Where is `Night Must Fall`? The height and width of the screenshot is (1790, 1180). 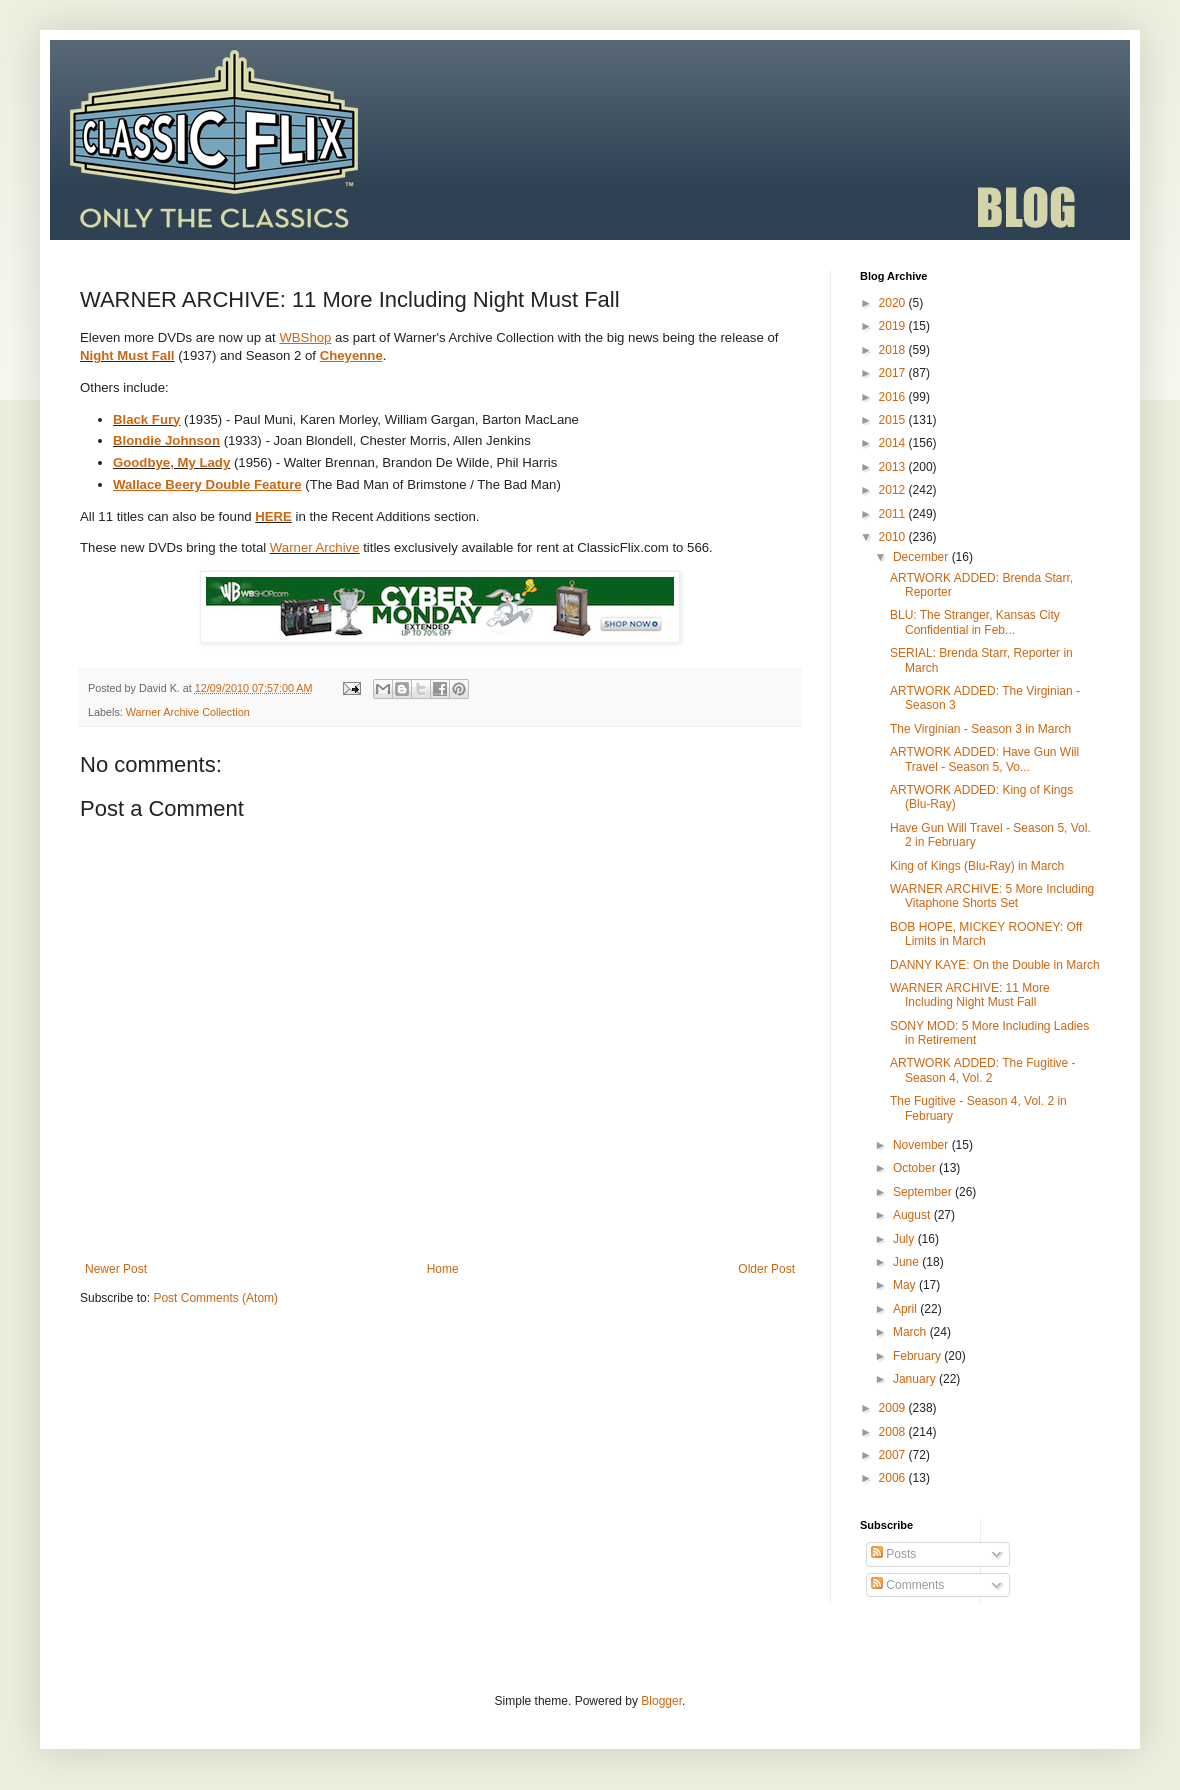 Night Must Fall is located at coordinates (127, 355).